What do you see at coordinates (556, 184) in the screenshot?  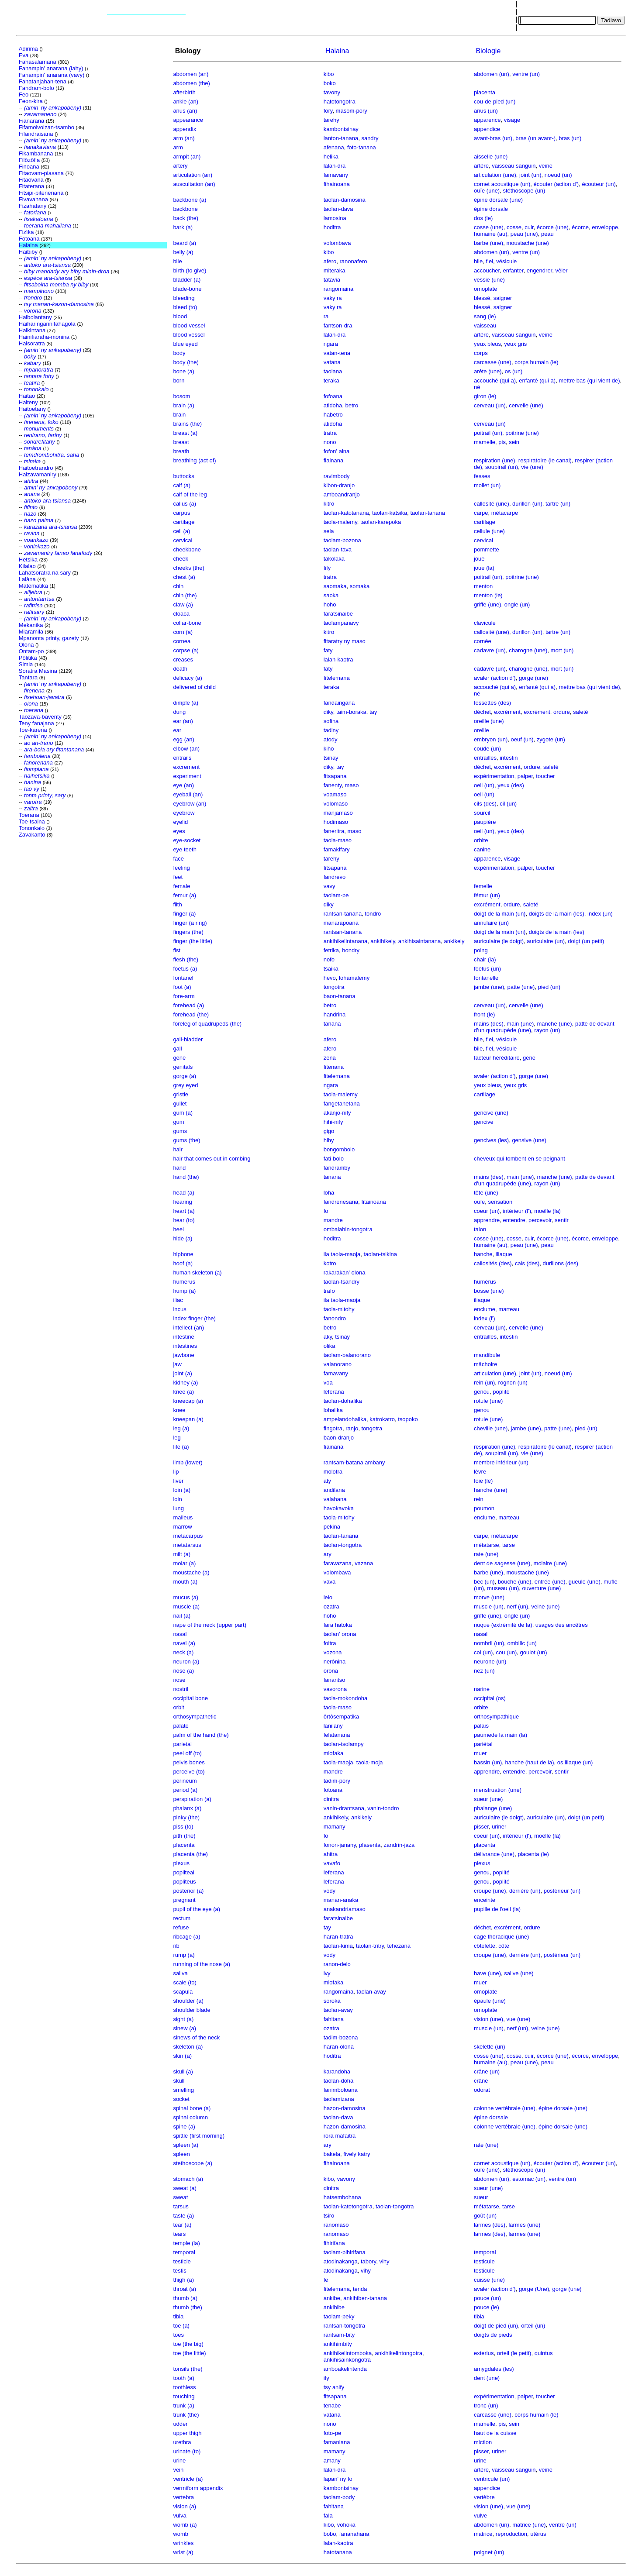 I see `écouter (action d')` at bounding box center [556, 184].